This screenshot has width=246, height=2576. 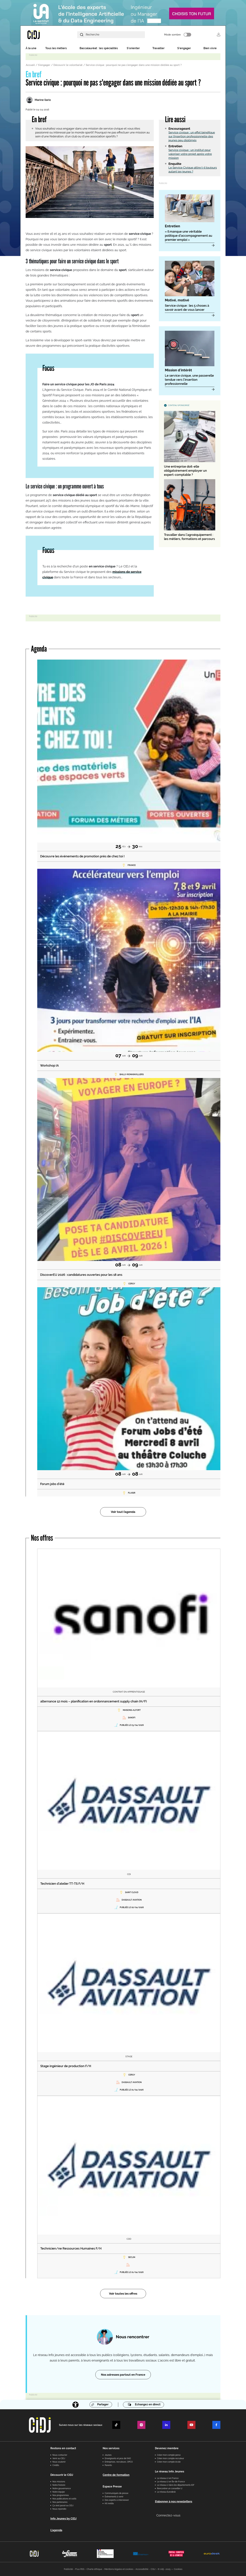 What do you see at coordinates (94, 2569) in the screenshot?
I see `Charte éthique` at bounding box center [94, 2569].